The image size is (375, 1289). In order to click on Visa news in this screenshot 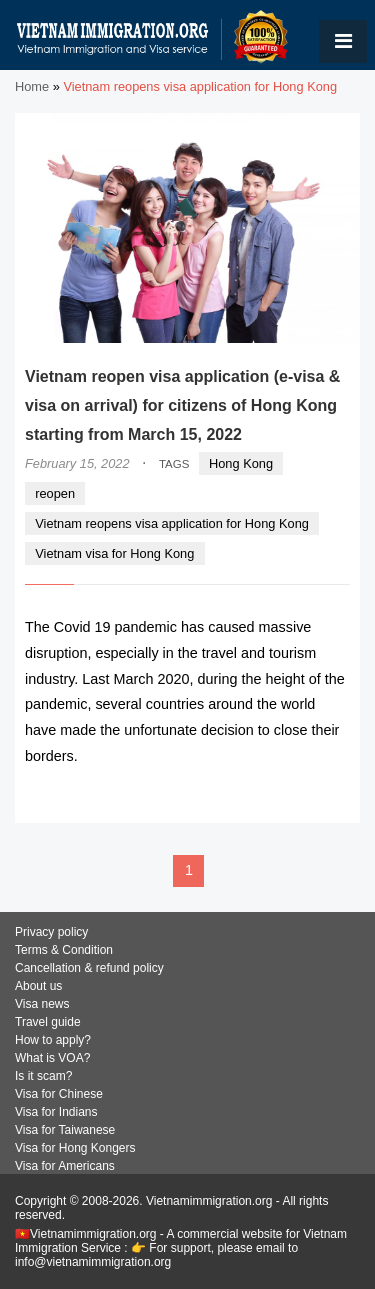, I will do `click(42, 1004)`.